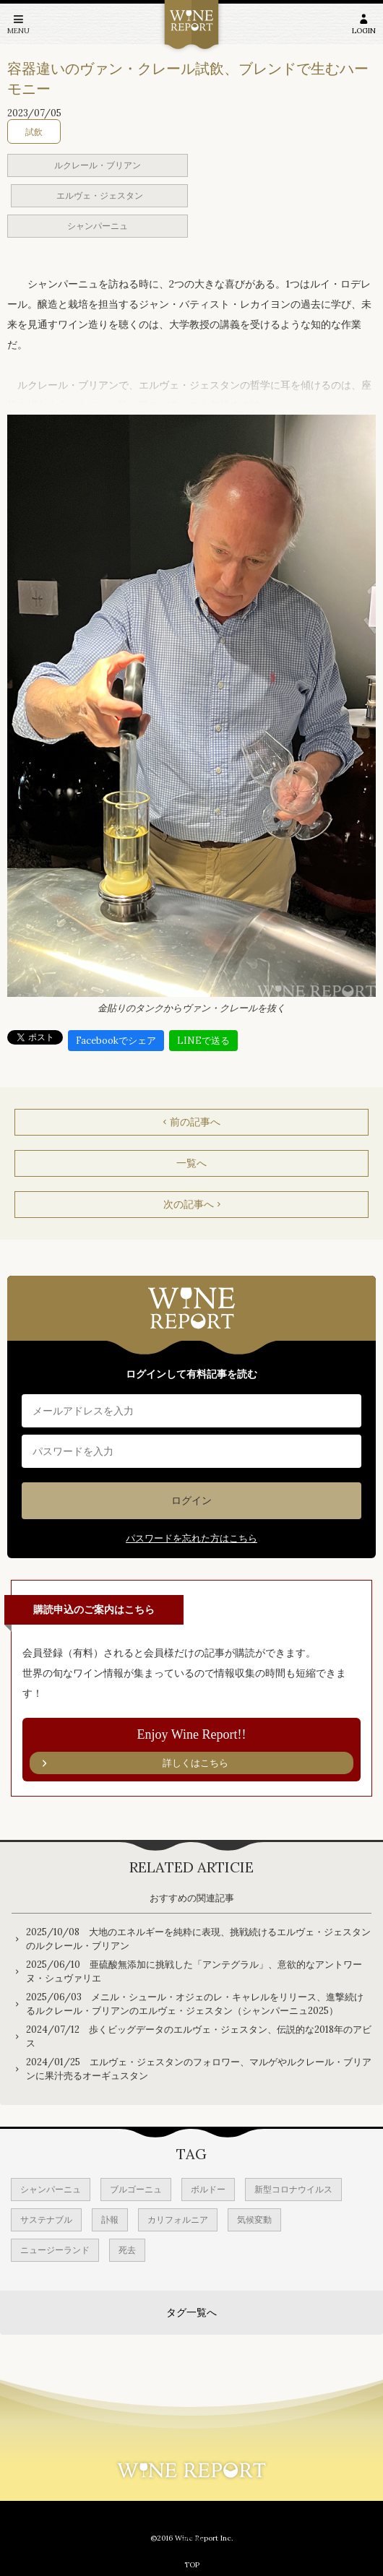 The image size is (383, 2576). Describe the element at coordinates (177, 2219) in the screenshot. I see `カリフォルニア` at that location.